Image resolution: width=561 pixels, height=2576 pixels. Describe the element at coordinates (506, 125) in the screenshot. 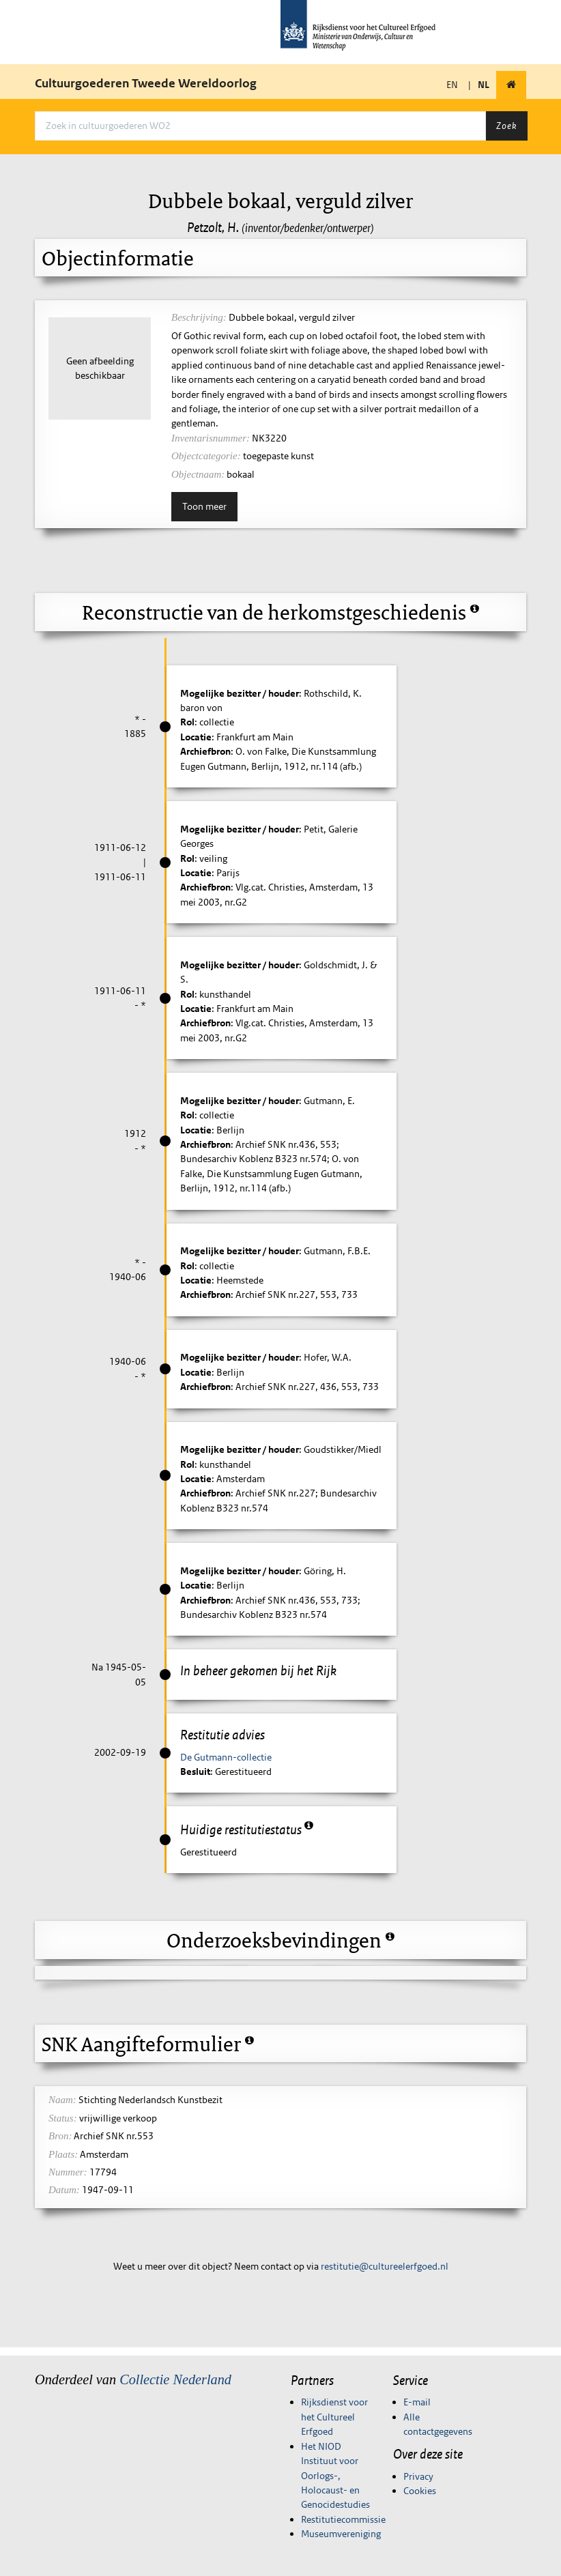

I see `Zoek` at that location.